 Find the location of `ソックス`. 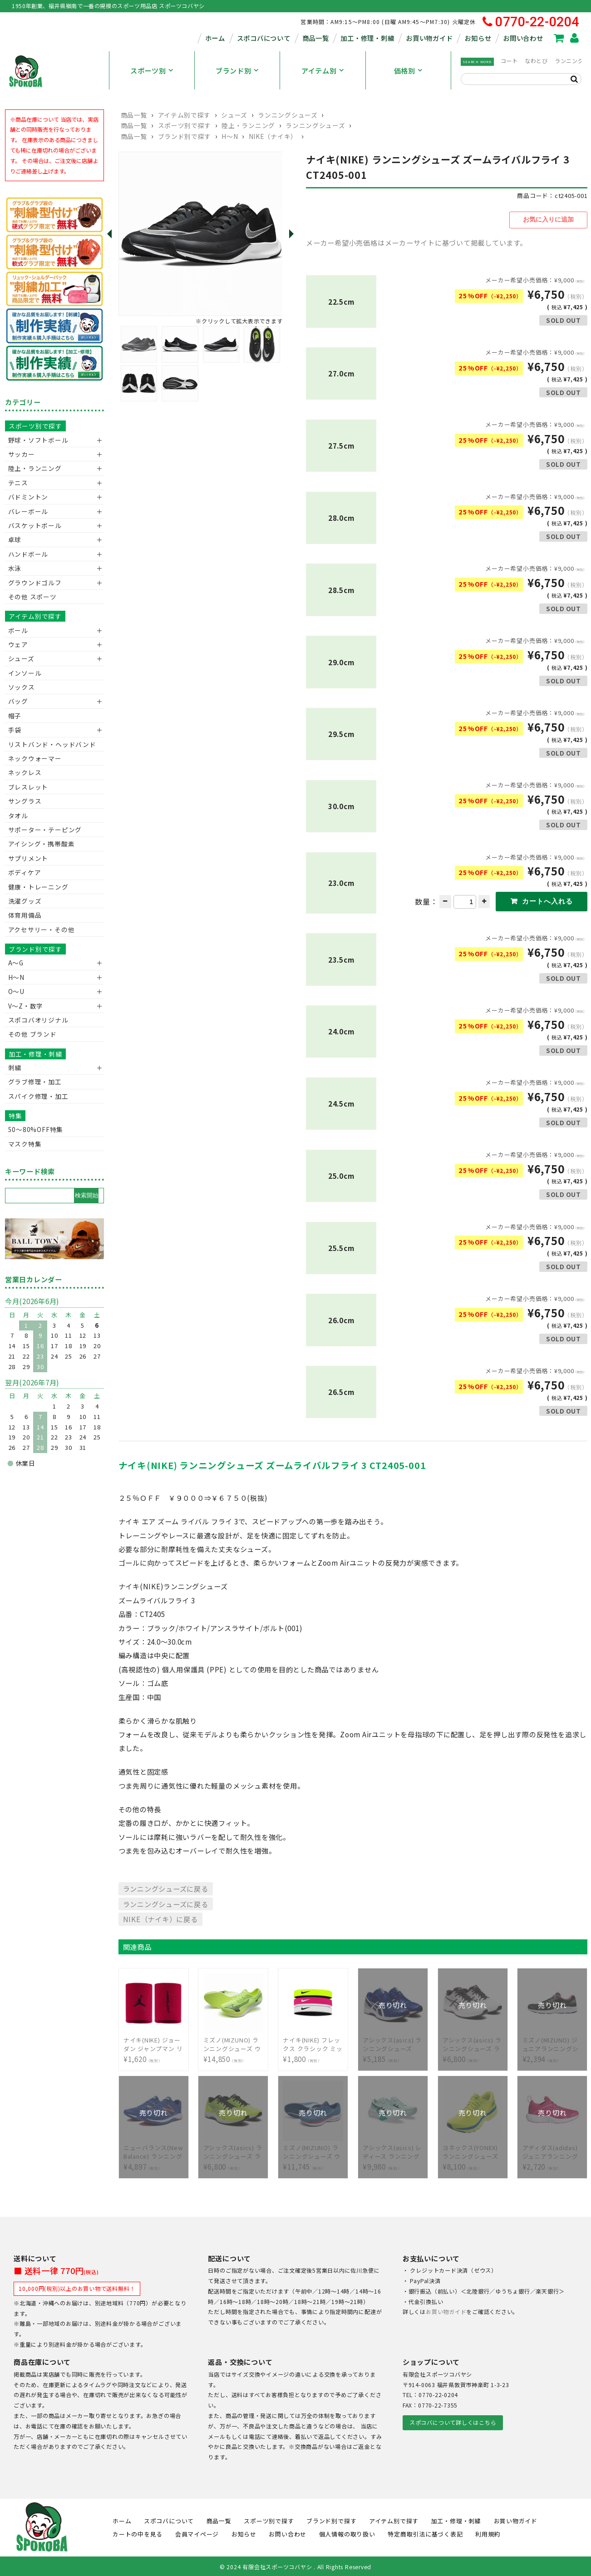

ソックス is located at coordinates (21, 687).